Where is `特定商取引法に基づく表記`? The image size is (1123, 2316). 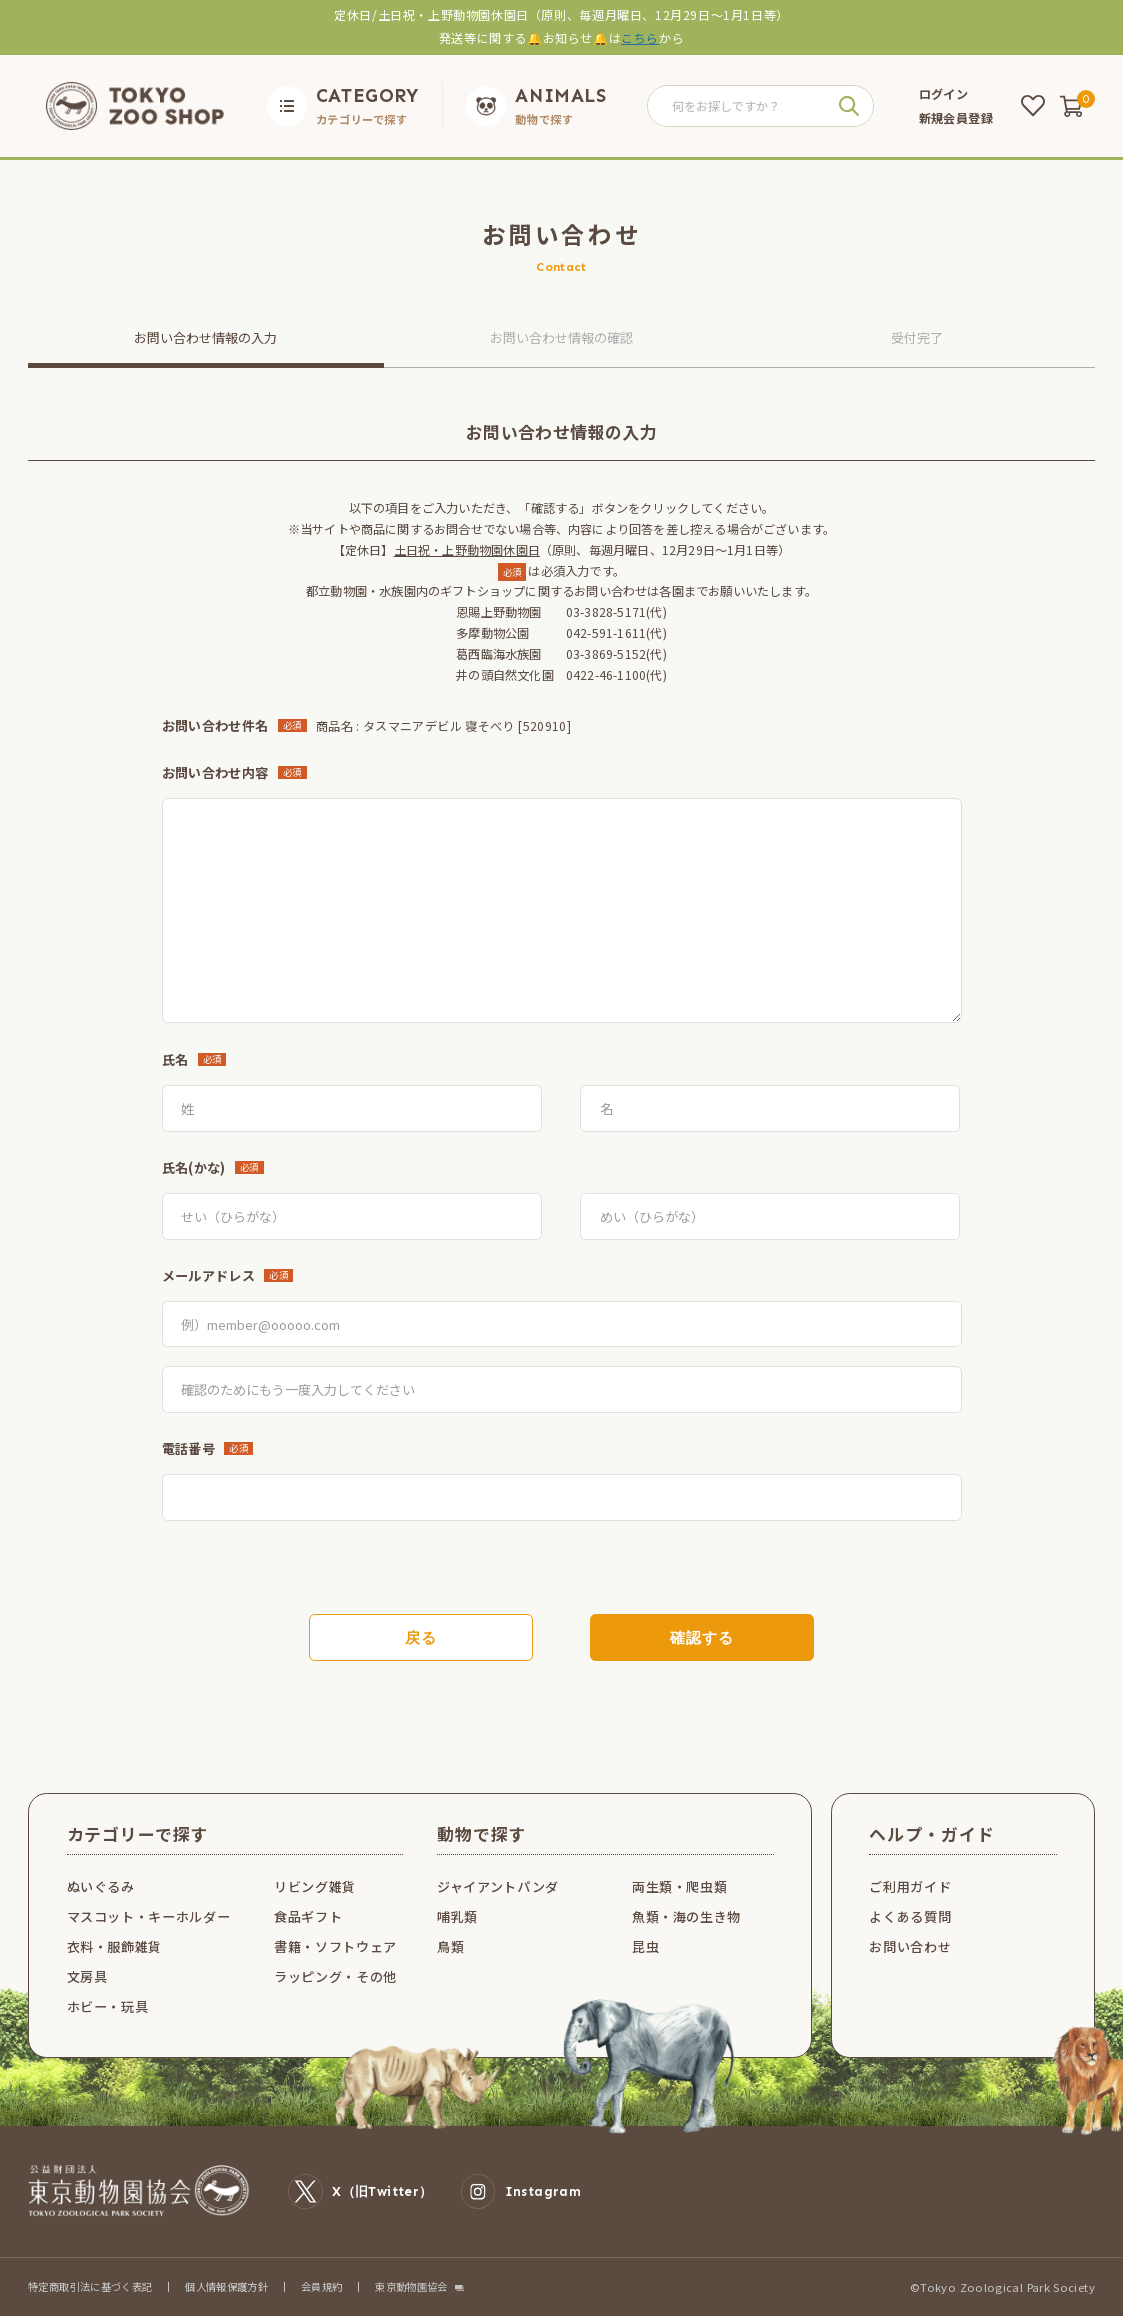
特定商取引法に基づく表記 is located at coordinates (90, 2286).